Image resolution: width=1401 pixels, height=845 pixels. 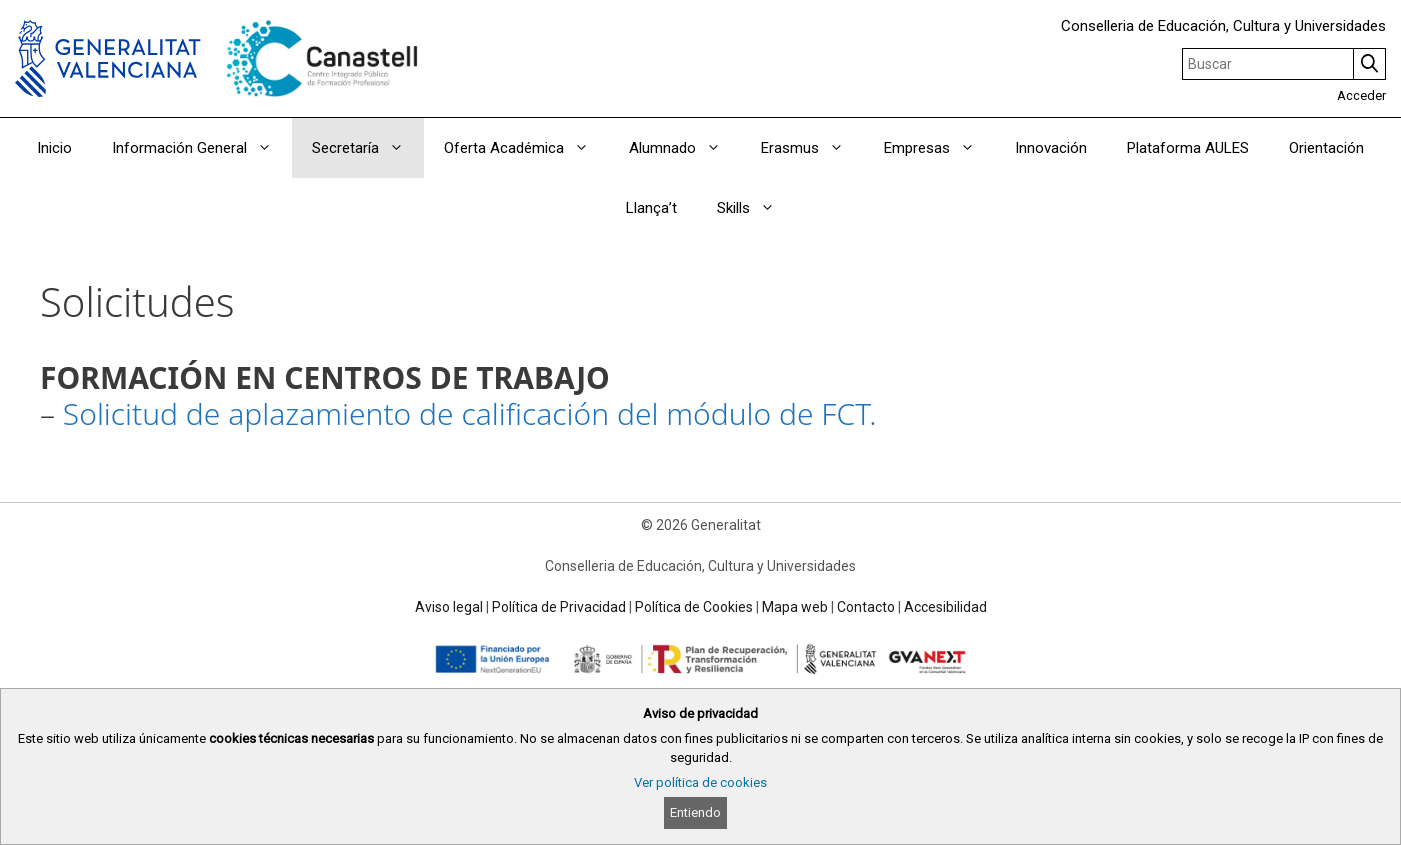 What do you see at coordinates (368, 148) in the screenshot?
I see `Secretaría` at bounding box center [368, 148].